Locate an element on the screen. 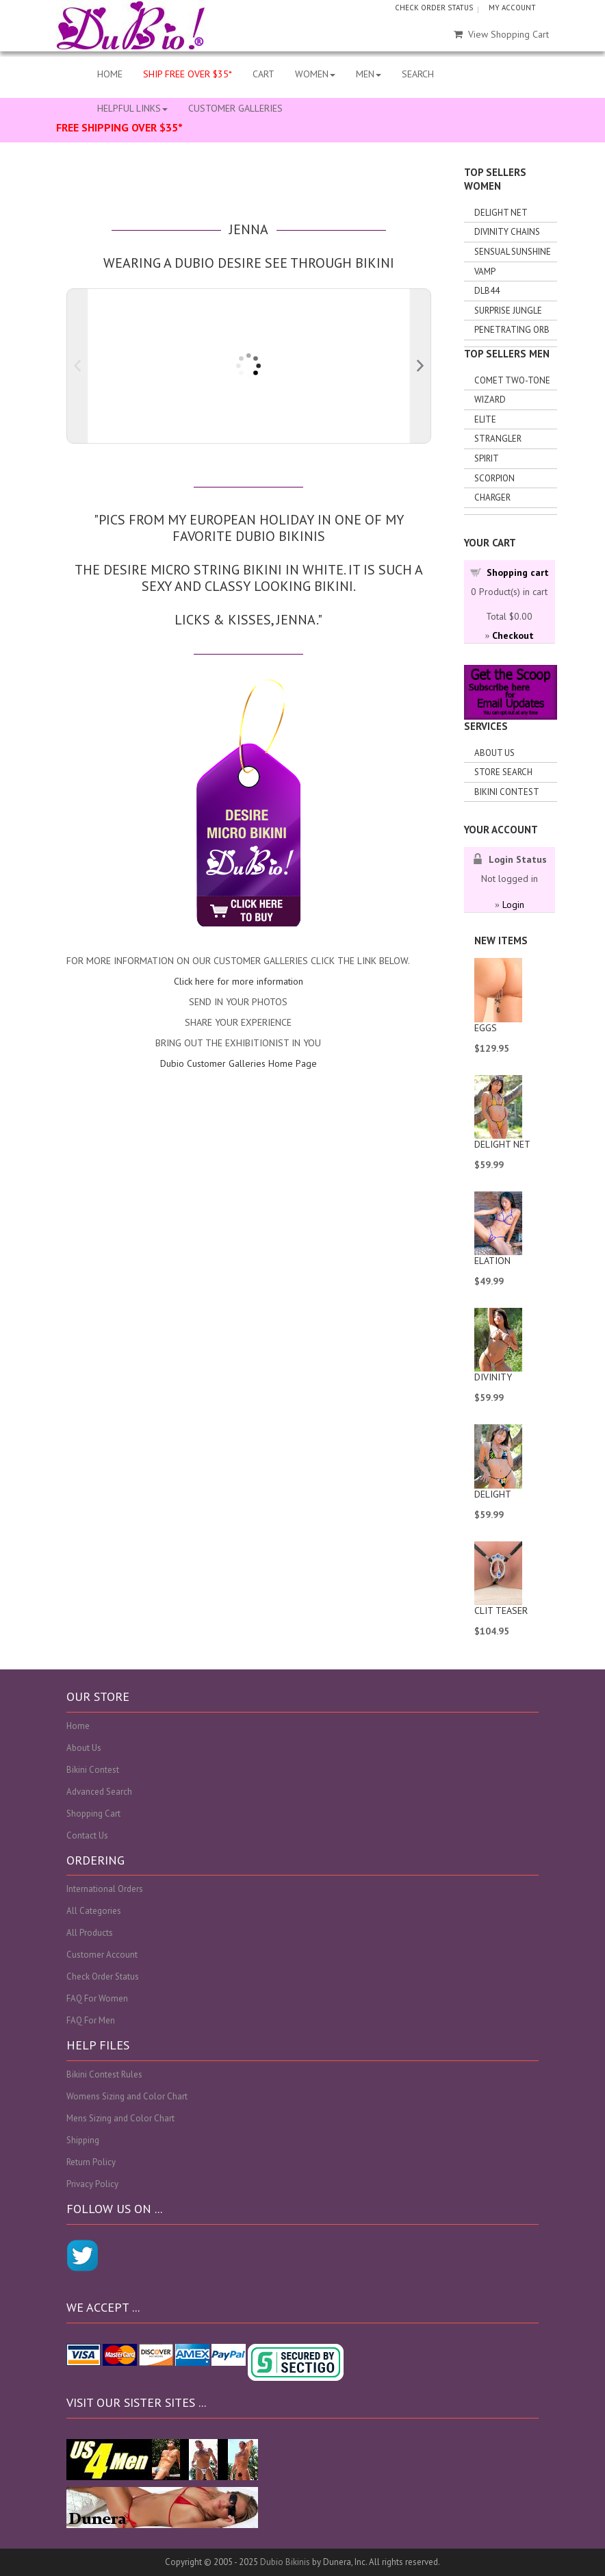 This screenshot has width=605, height=2576. HELPFUL LINKS is located at coordinates (132, 108).